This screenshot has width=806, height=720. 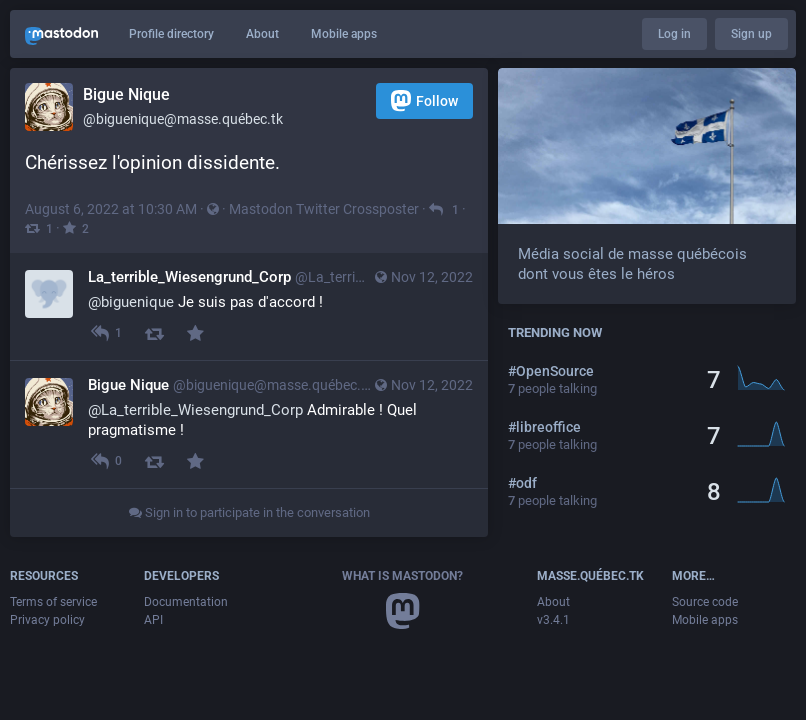 I want to click on Terms of service, so click(x=53, y=602).